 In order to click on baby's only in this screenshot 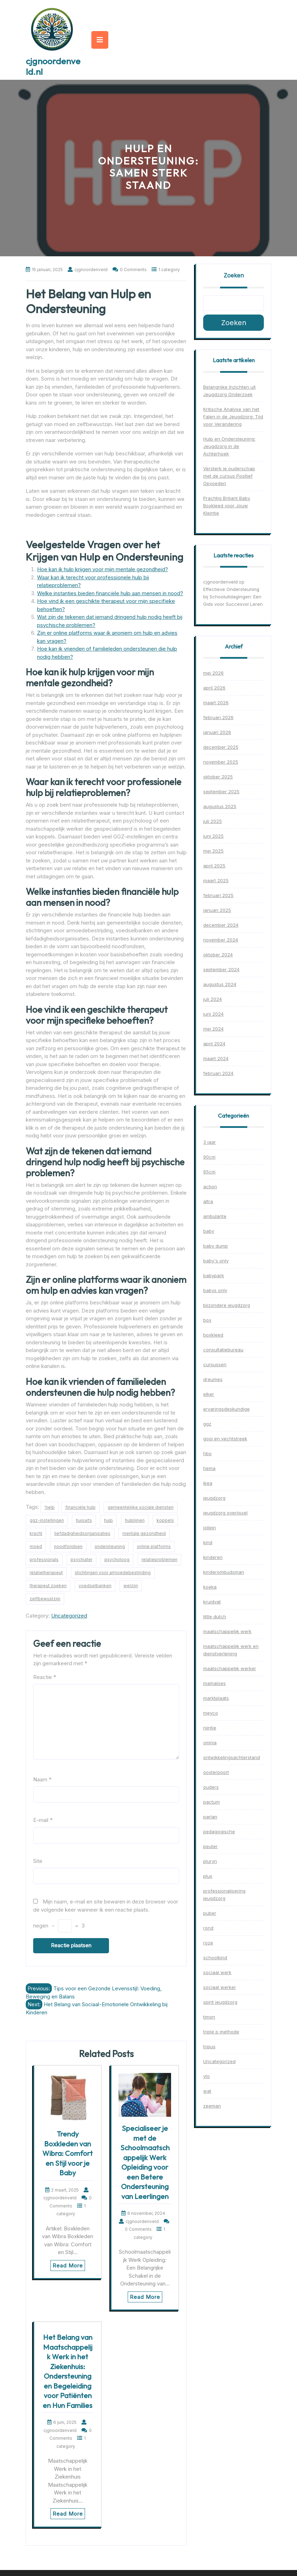, I will do `click(216, 1260)`.